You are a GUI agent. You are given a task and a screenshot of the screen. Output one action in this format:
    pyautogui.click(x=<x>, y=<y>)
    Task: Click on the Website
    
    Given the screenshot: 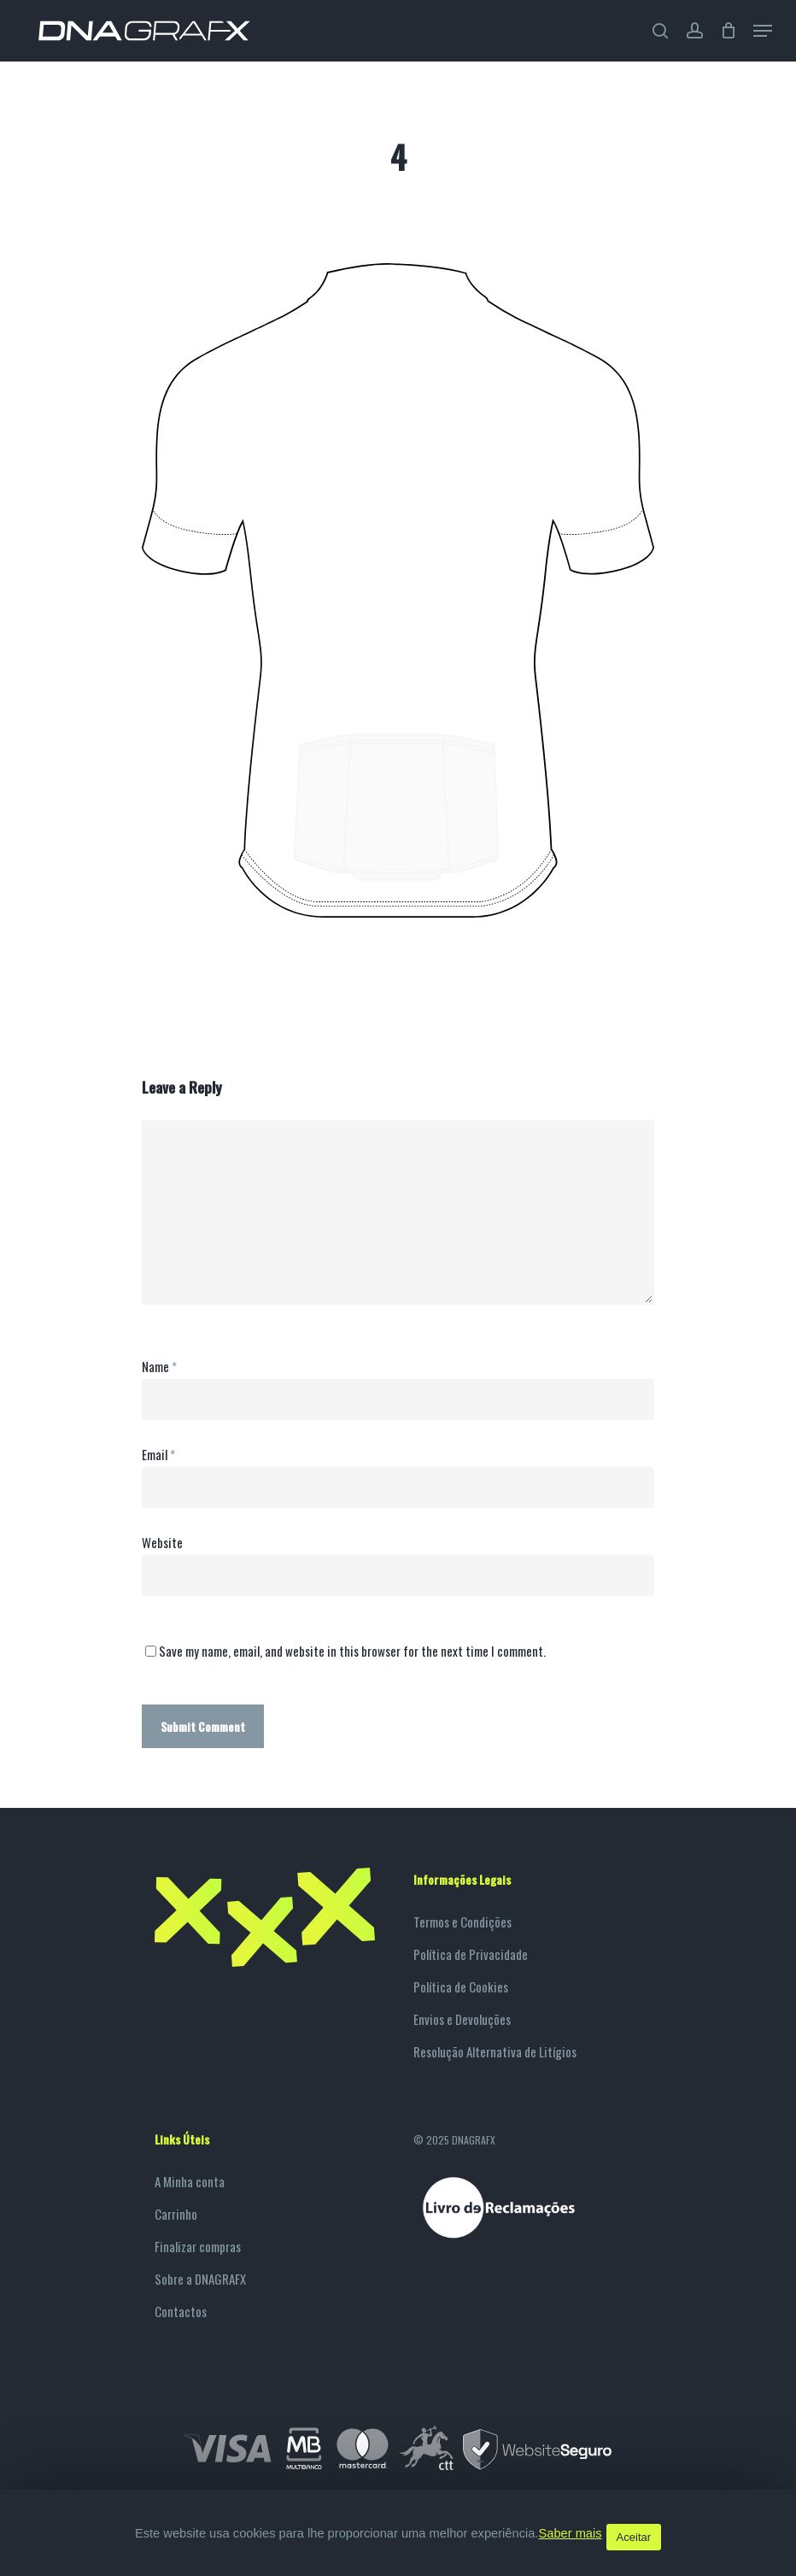 What is the action you would take?
    pyautogui.click(x=162, y=1542)
    